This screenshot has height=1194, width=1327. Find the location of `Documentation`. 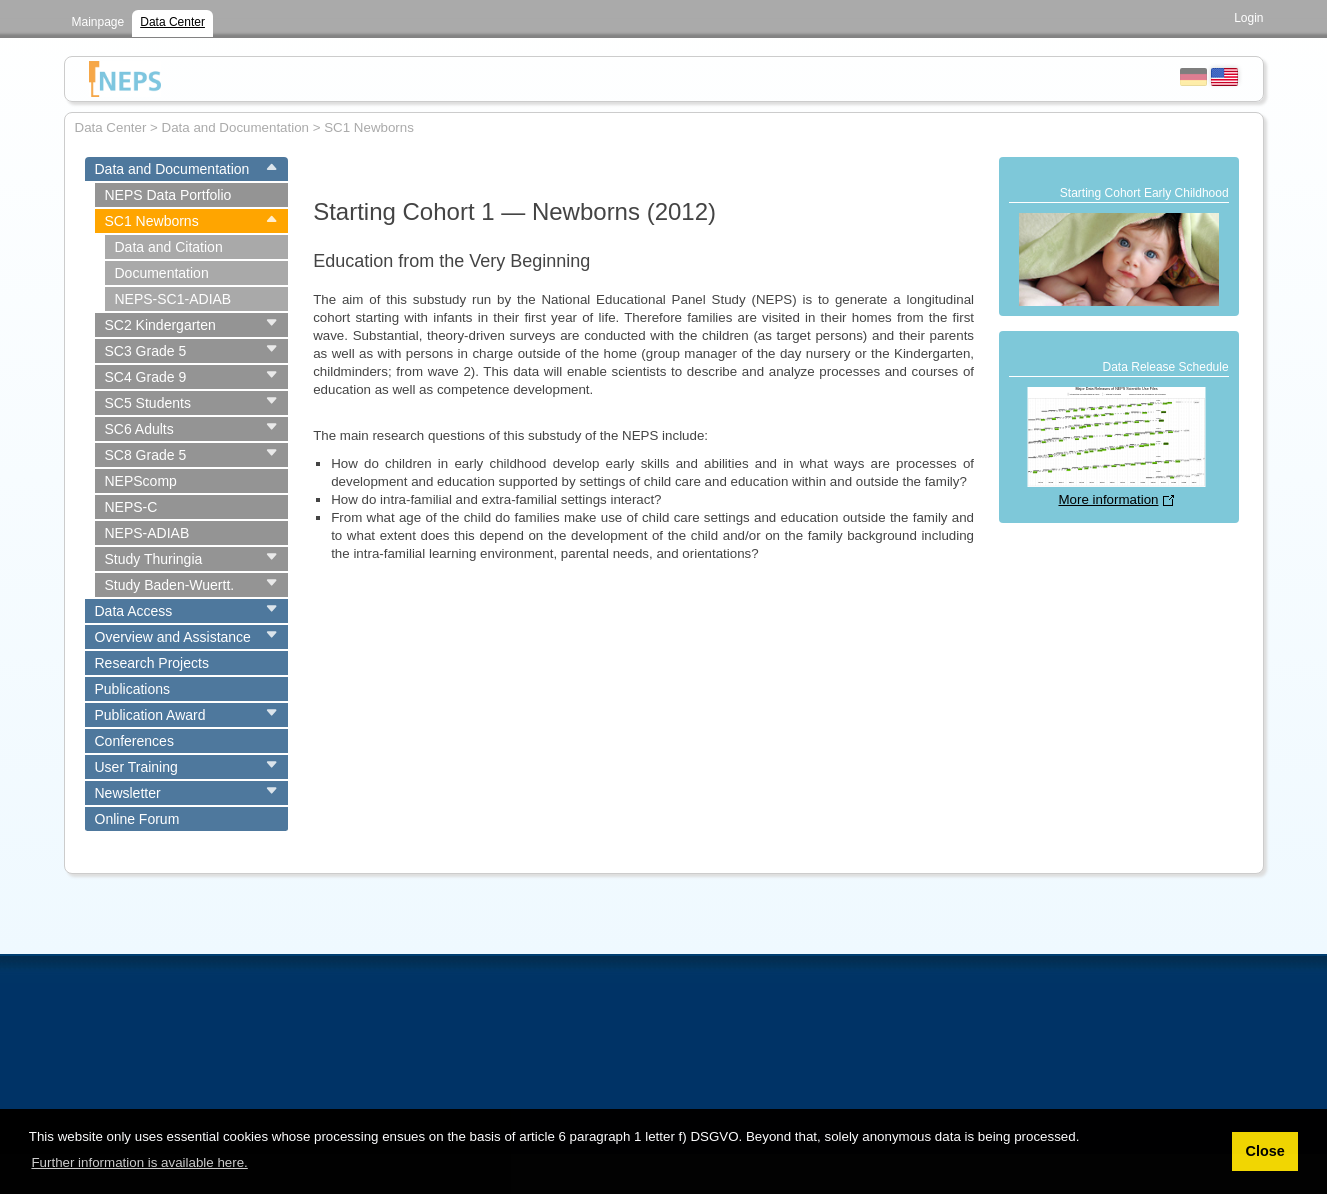

Documentation is located at coordinates (162, 273).